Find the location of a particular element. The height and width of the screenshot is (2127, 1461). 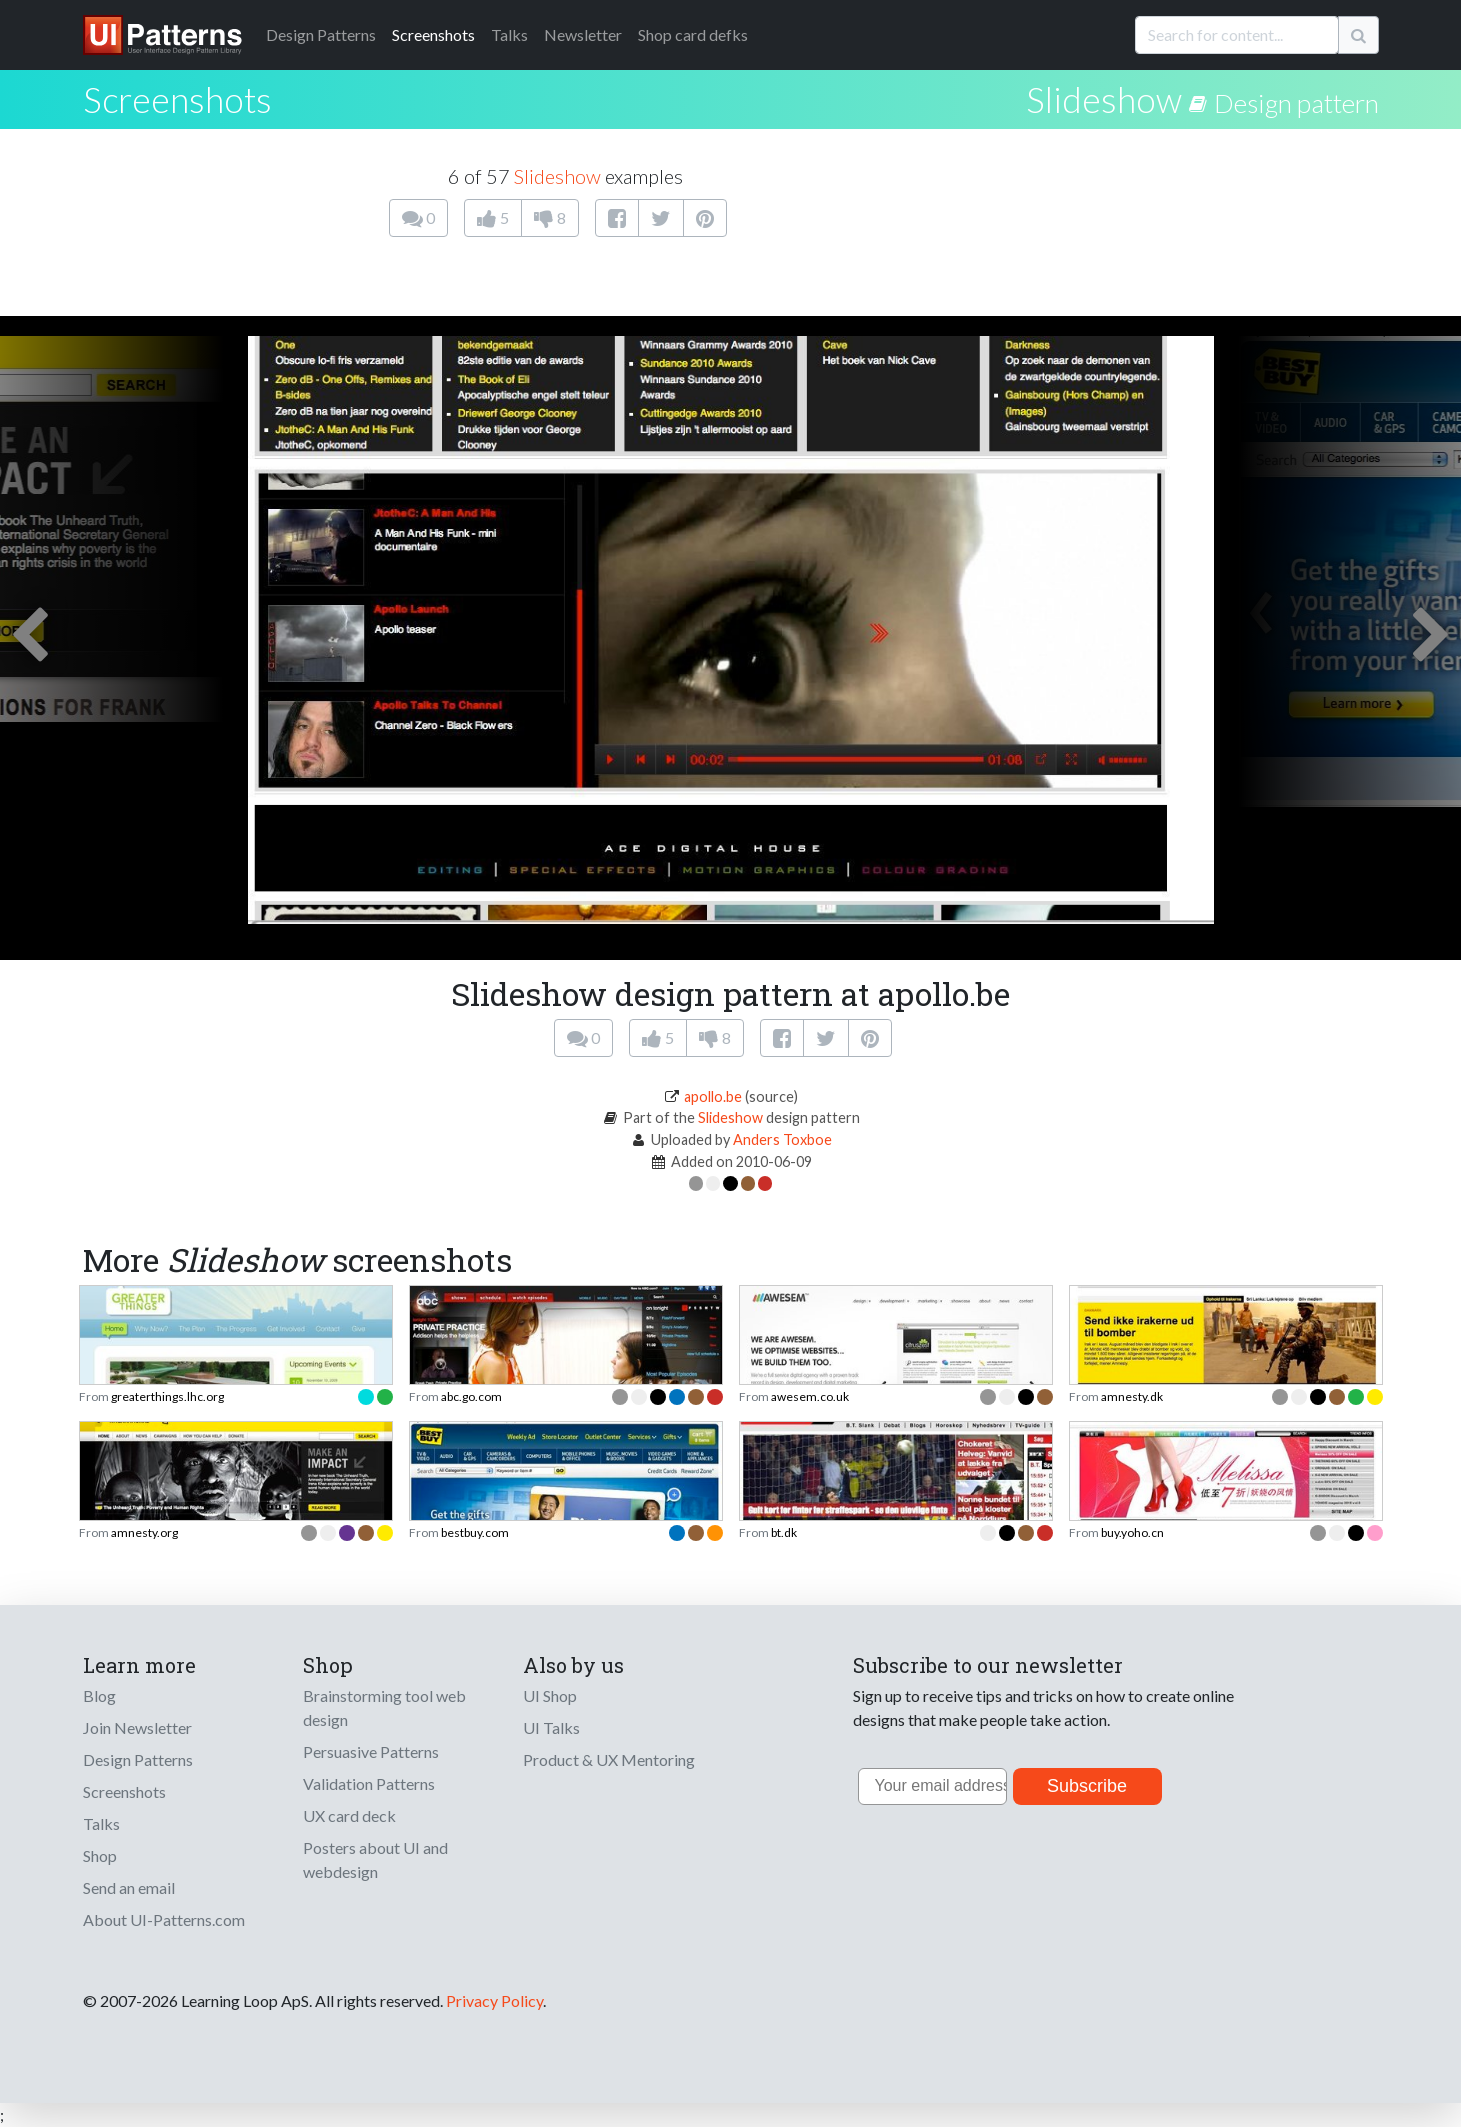

amnesty.org is located at coordinates (144, 1532).